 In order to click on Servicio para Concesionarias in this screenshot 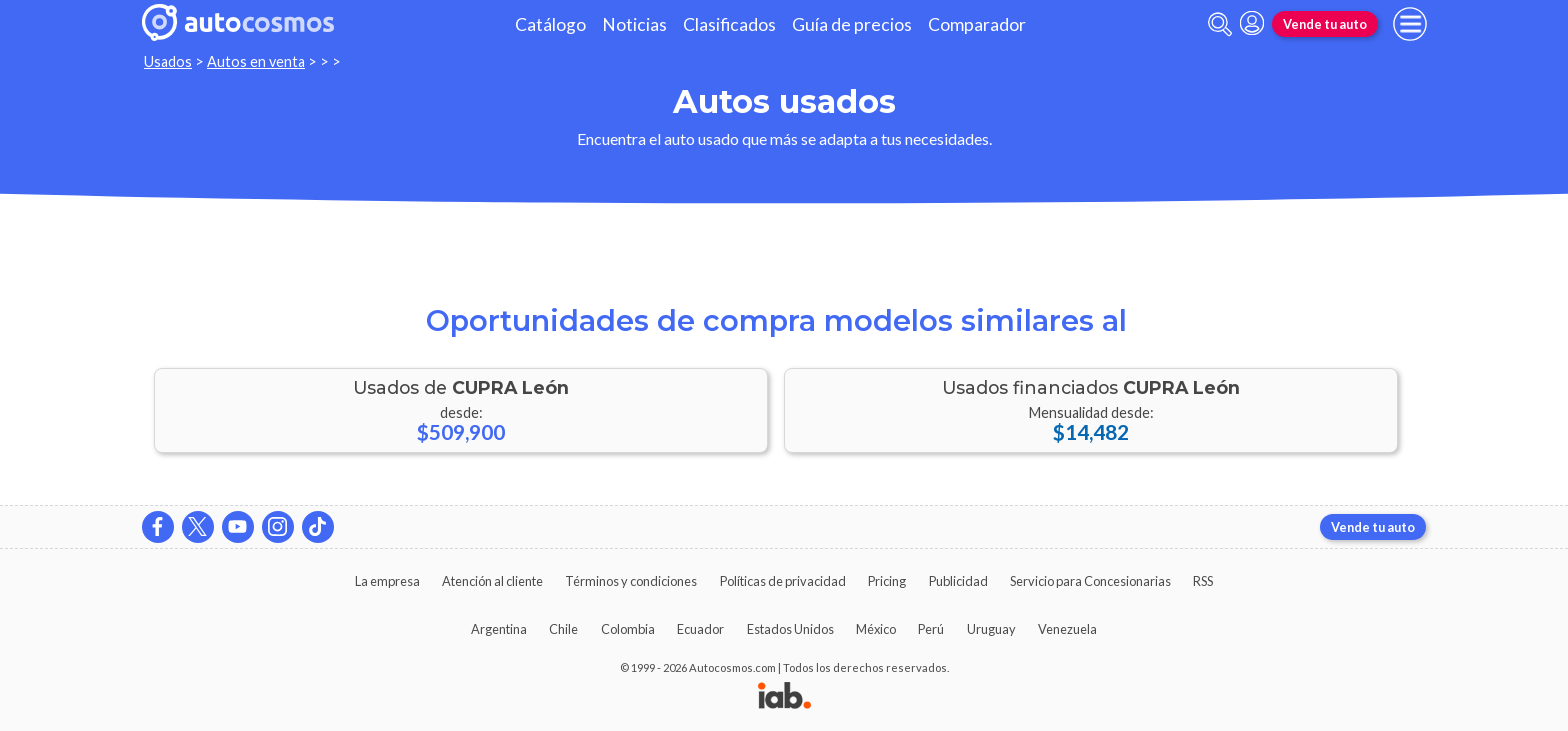, I will do `click(1090, 581)`.